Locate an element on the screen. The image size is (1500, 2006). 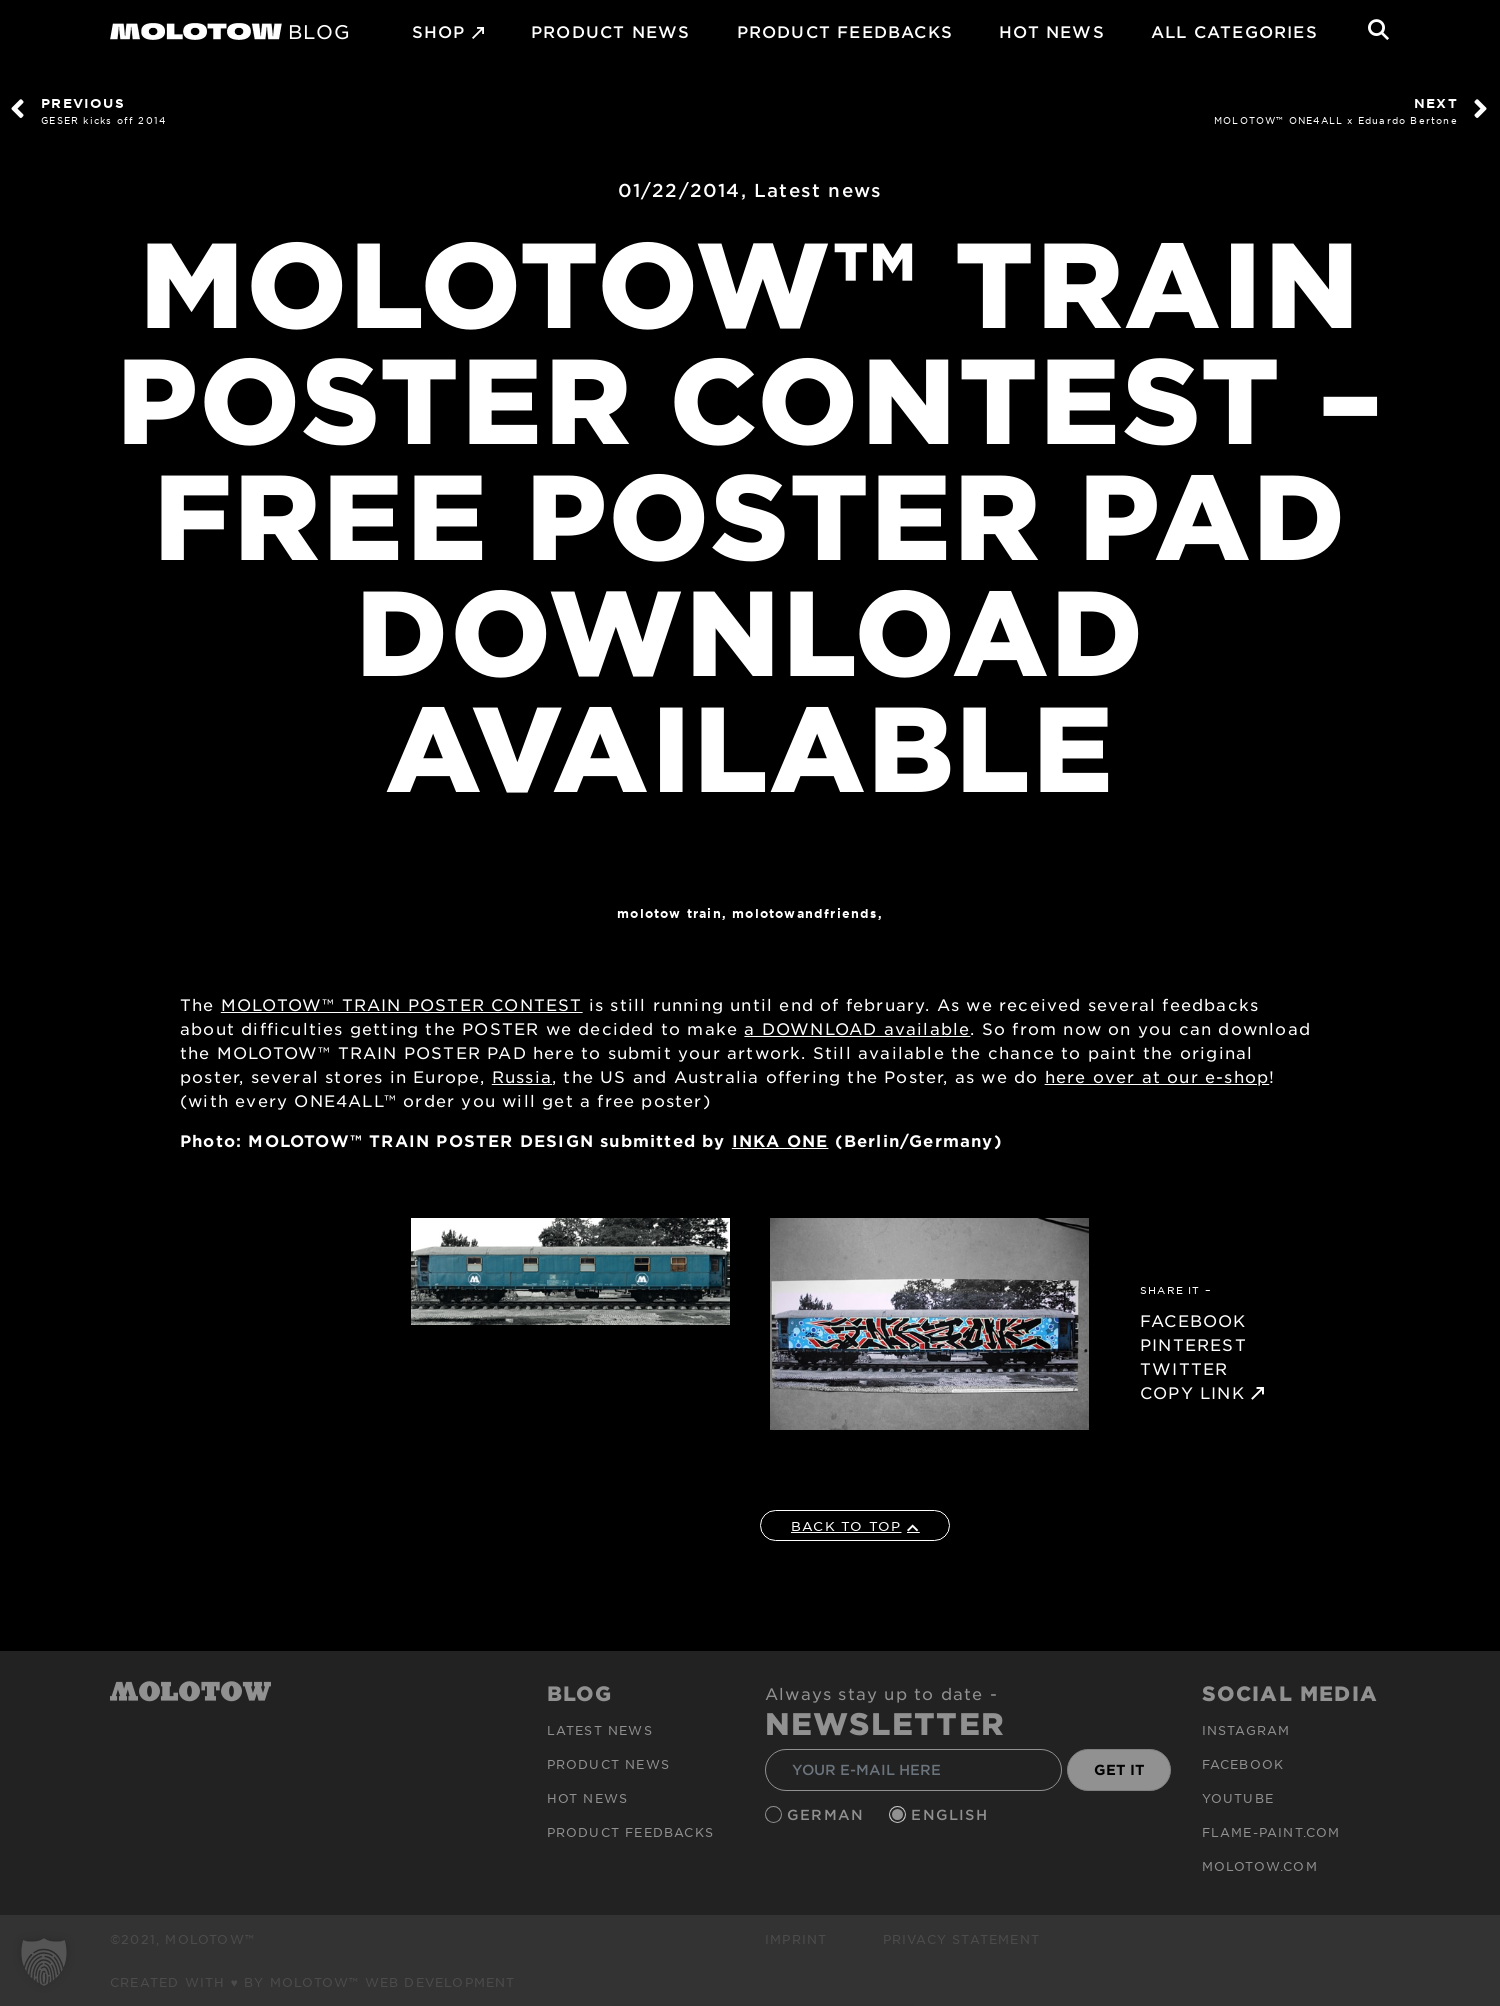
Instagram is located at coordinates (1246, 1730).